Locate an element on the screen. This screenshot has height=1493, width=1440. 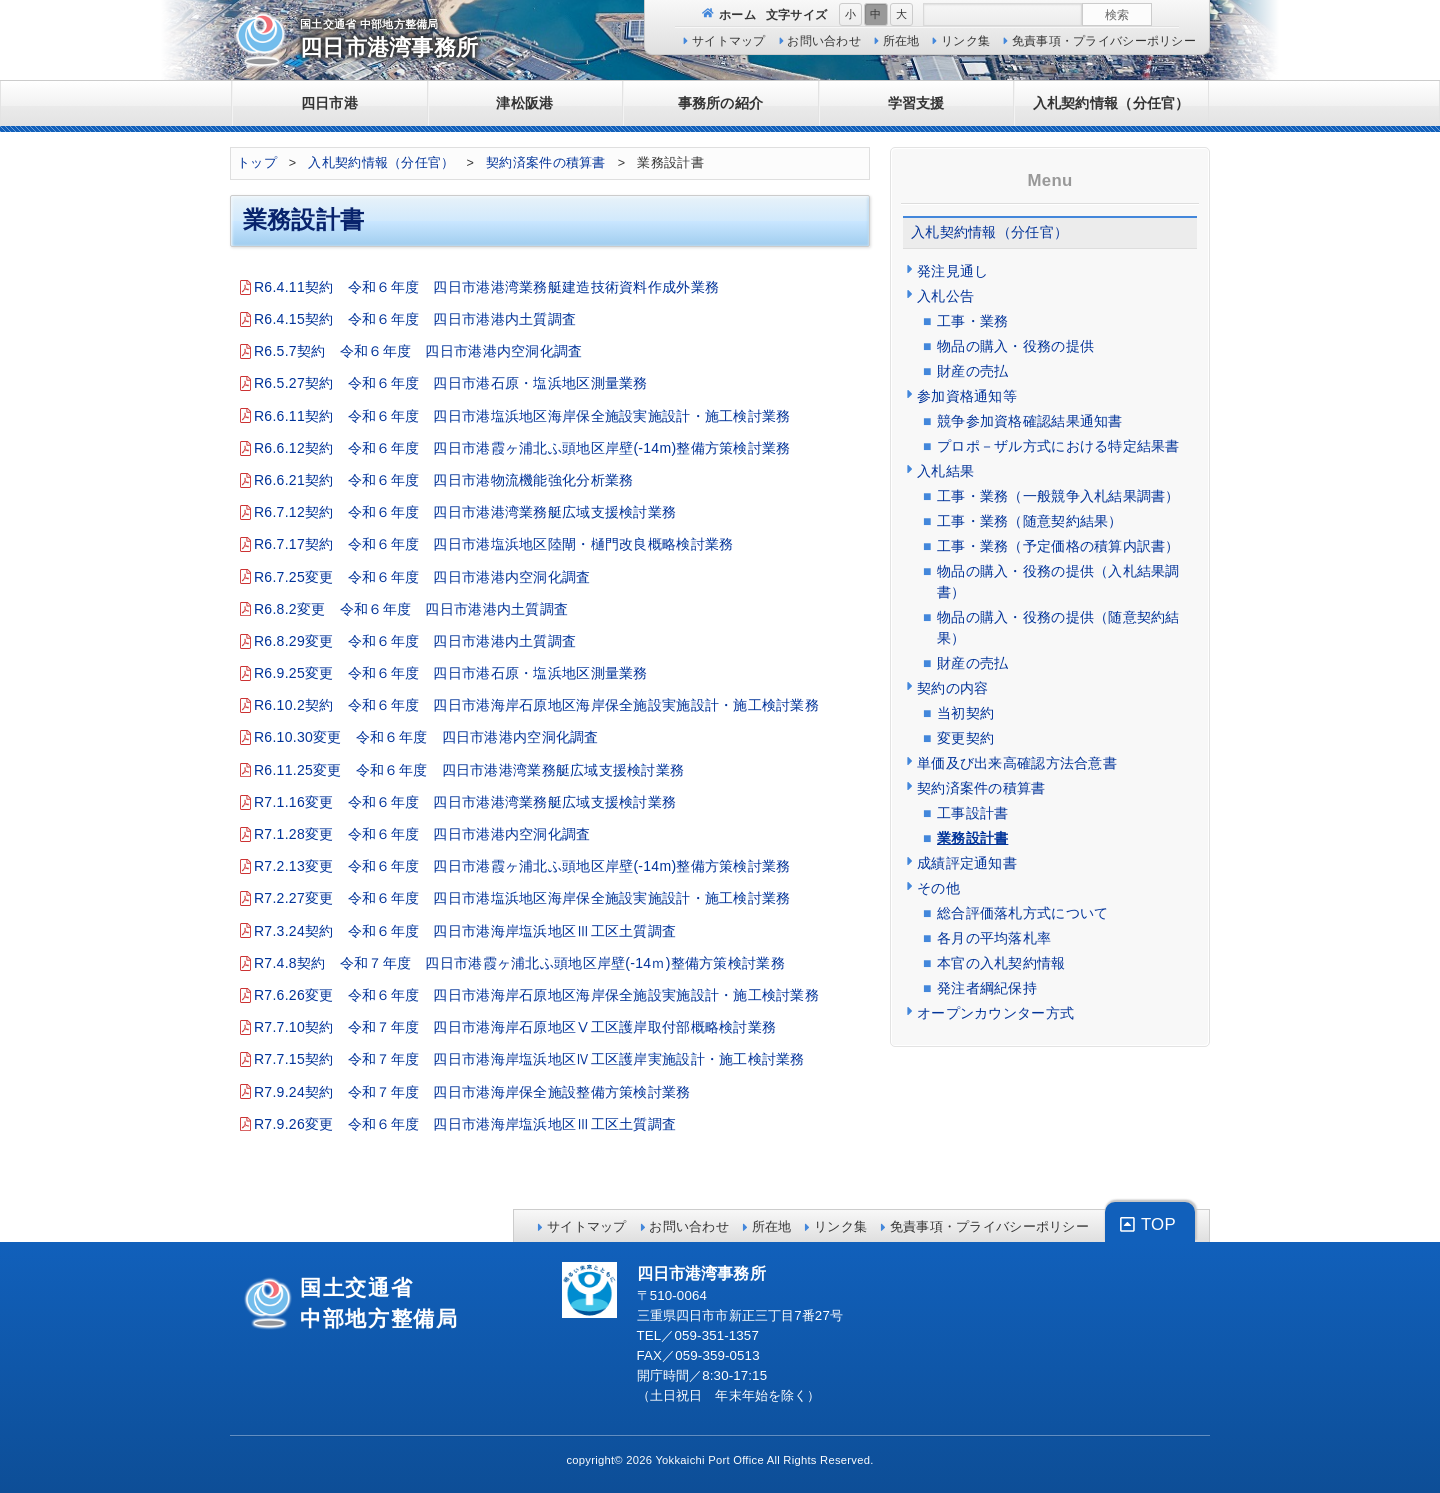
R6.8.2変更 令和６年度 四日市港港内土質調査 is located at coordinates (411, 609).